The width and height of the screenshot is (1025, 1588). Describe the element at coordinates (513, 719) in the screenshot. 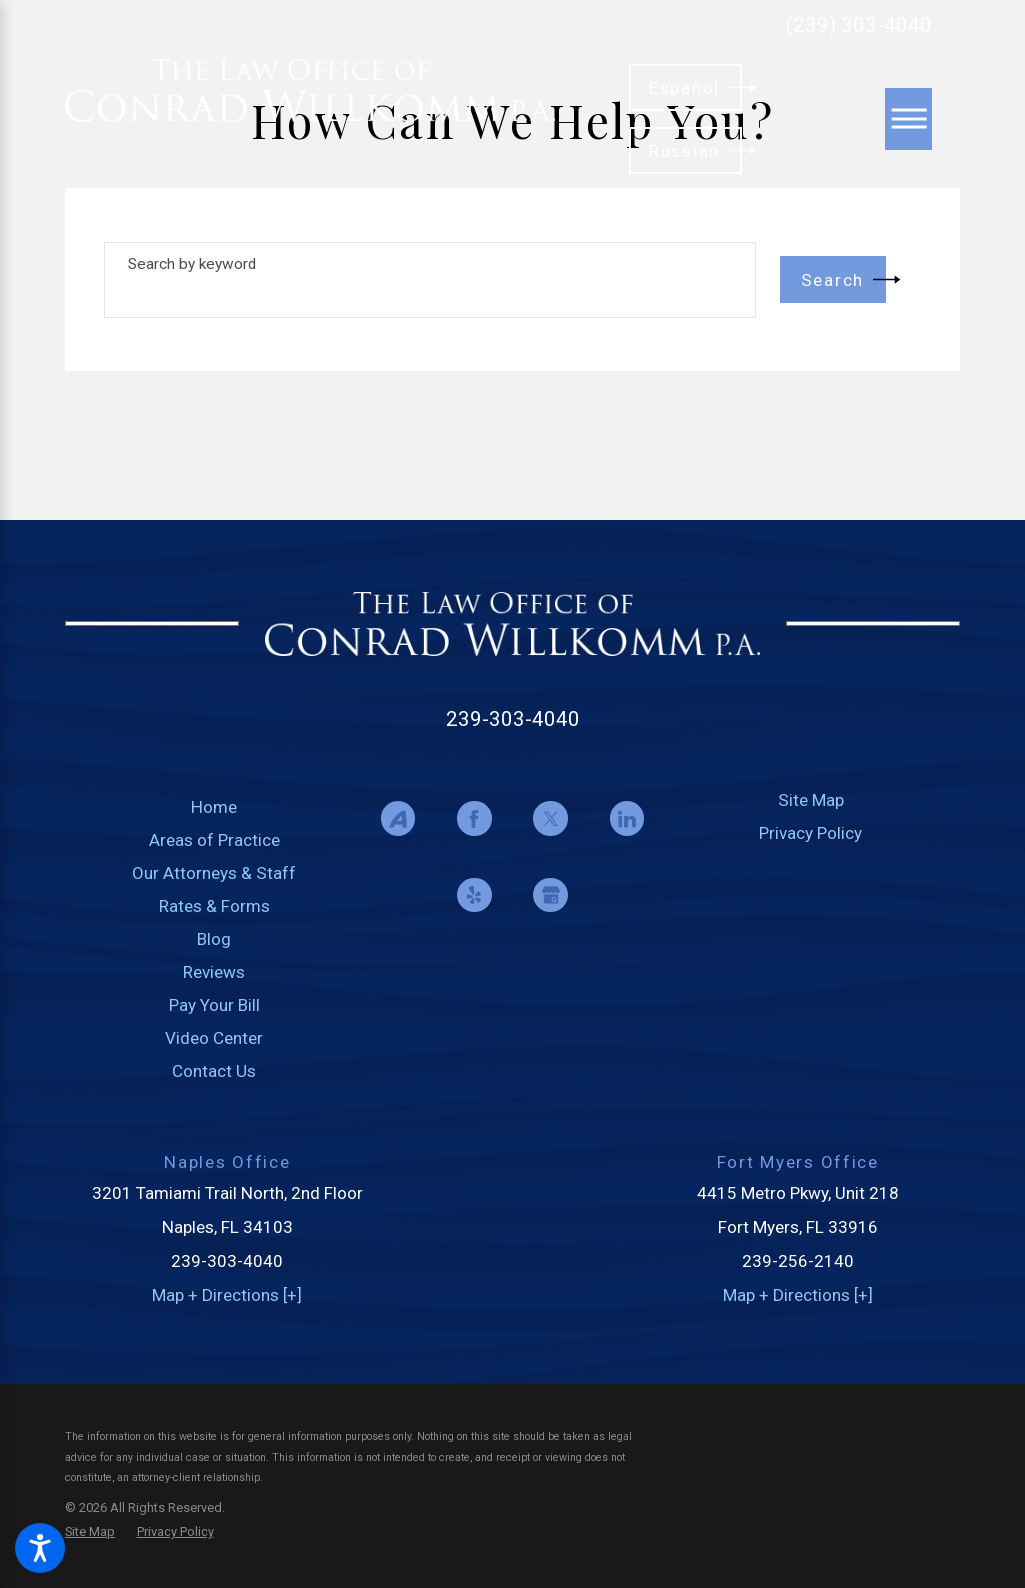

I see `239-303-4040` at that location.